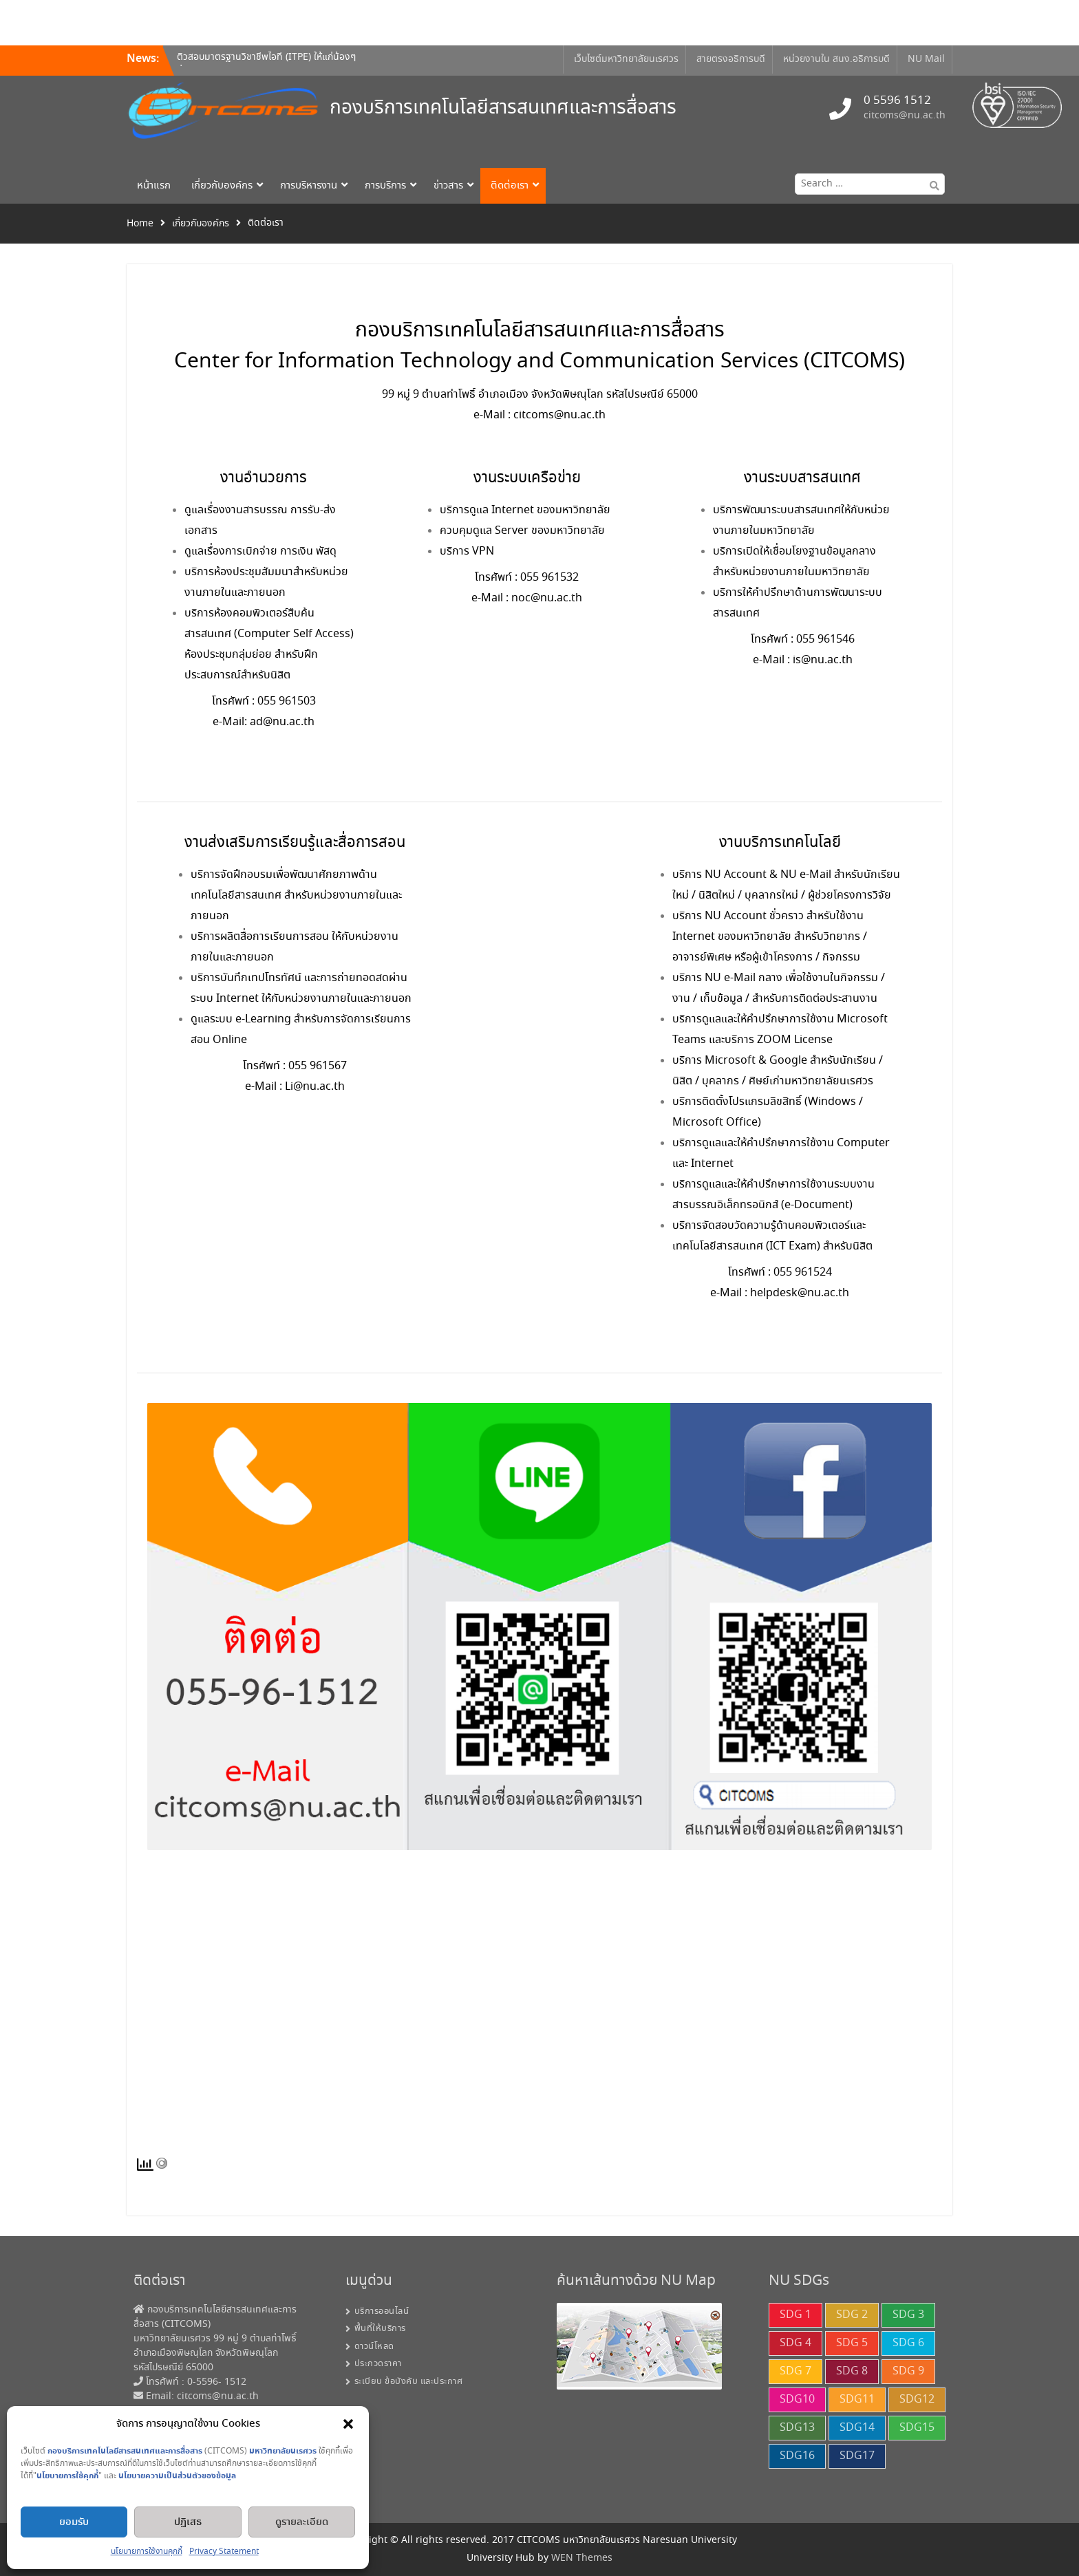  Describe the element at coordinates (381, 2311) in the screenshot. I see `บริการออนไลน์` at that location.